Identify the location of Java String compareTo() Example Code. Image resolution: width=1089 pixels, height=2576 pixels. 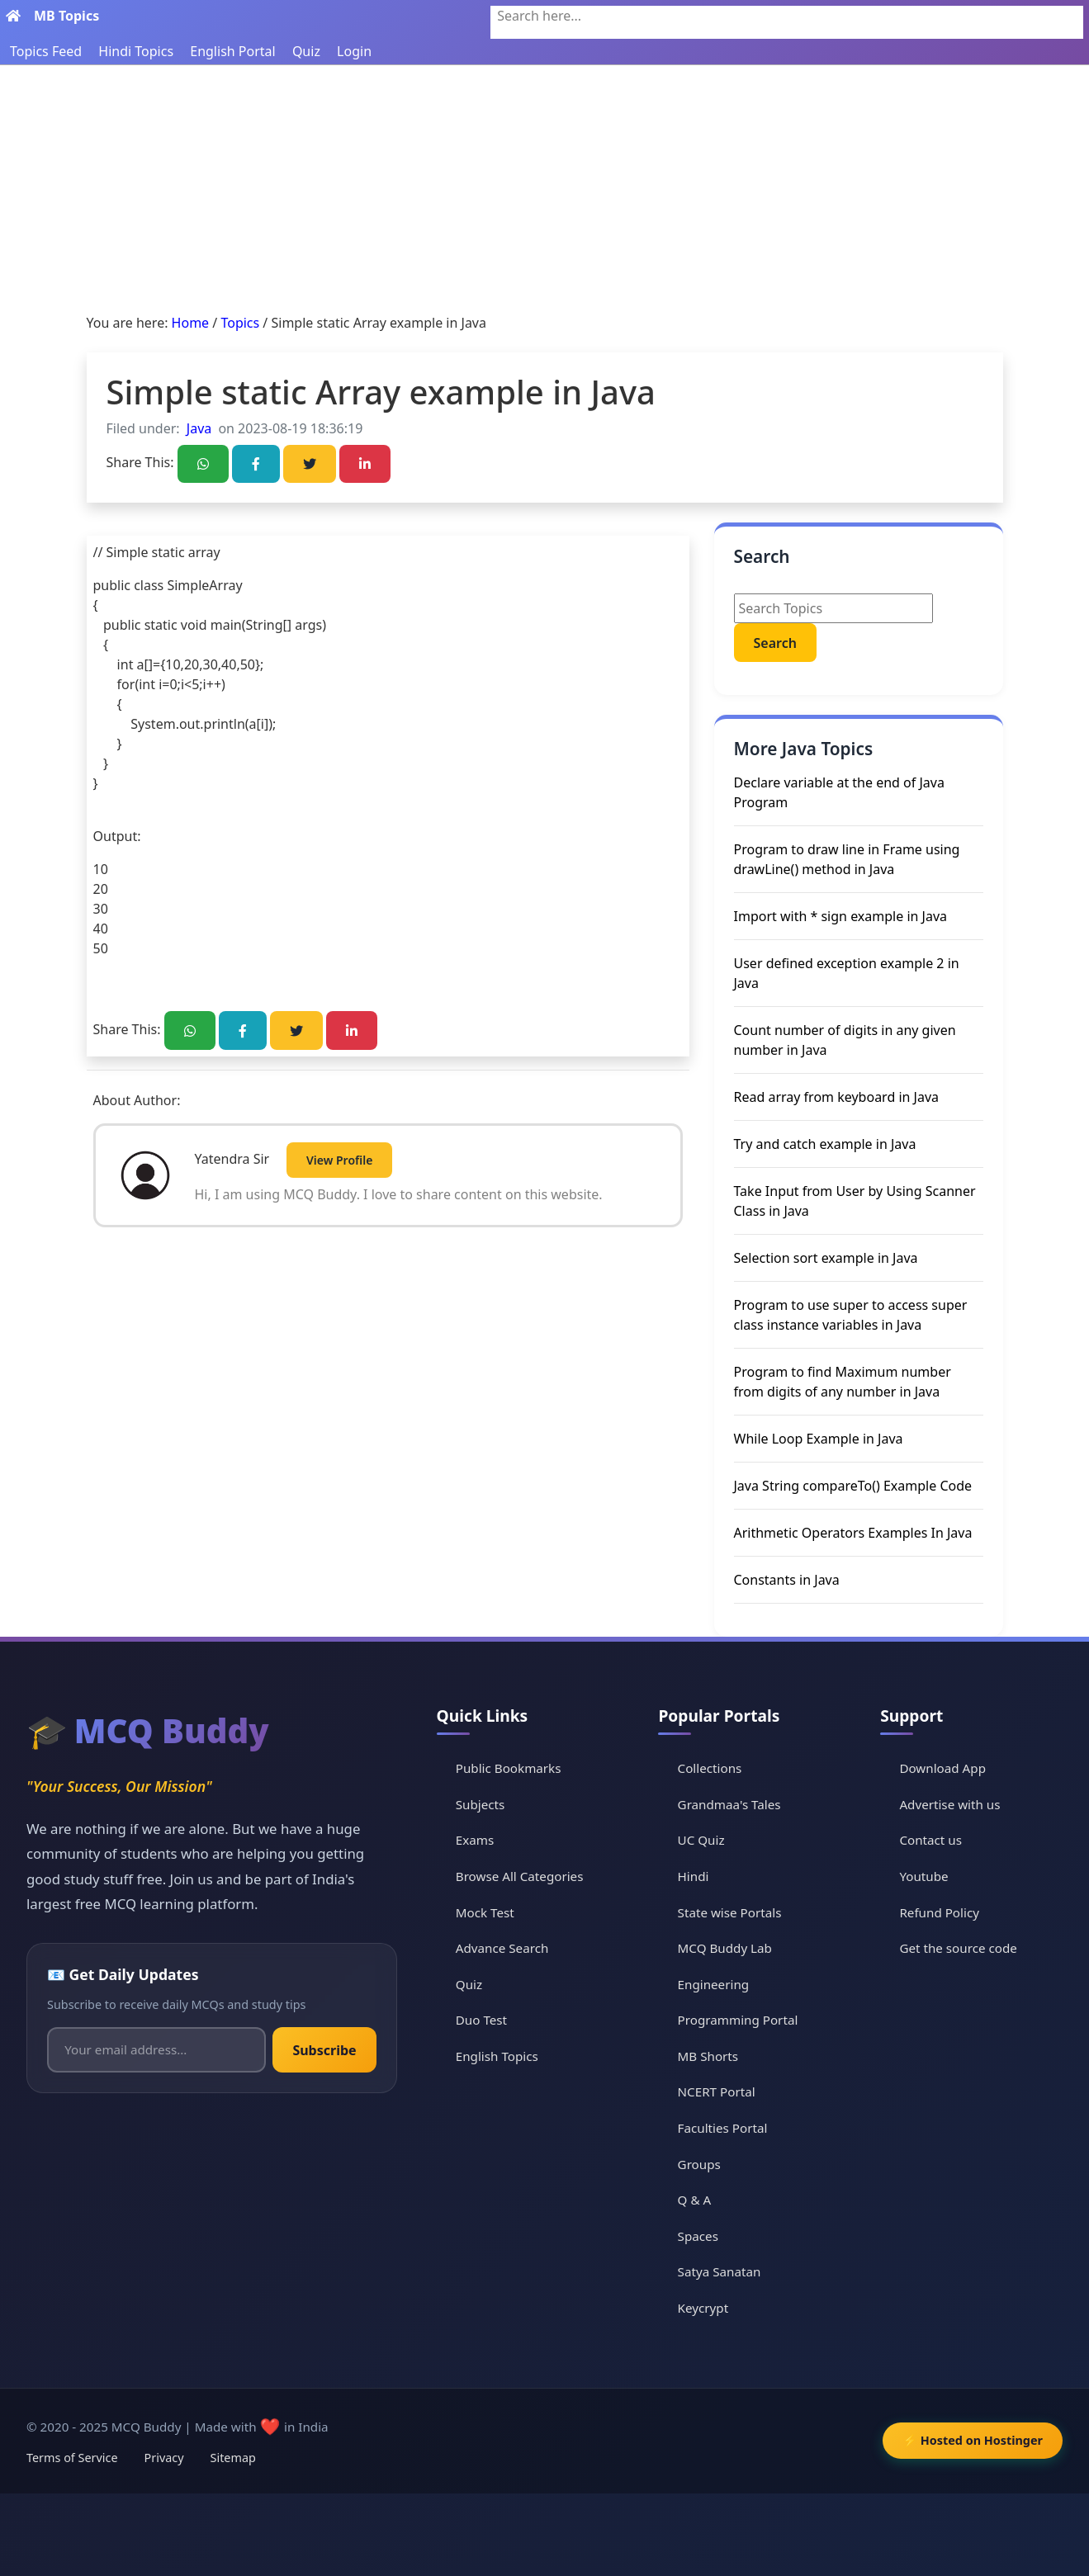
(853, 1486).